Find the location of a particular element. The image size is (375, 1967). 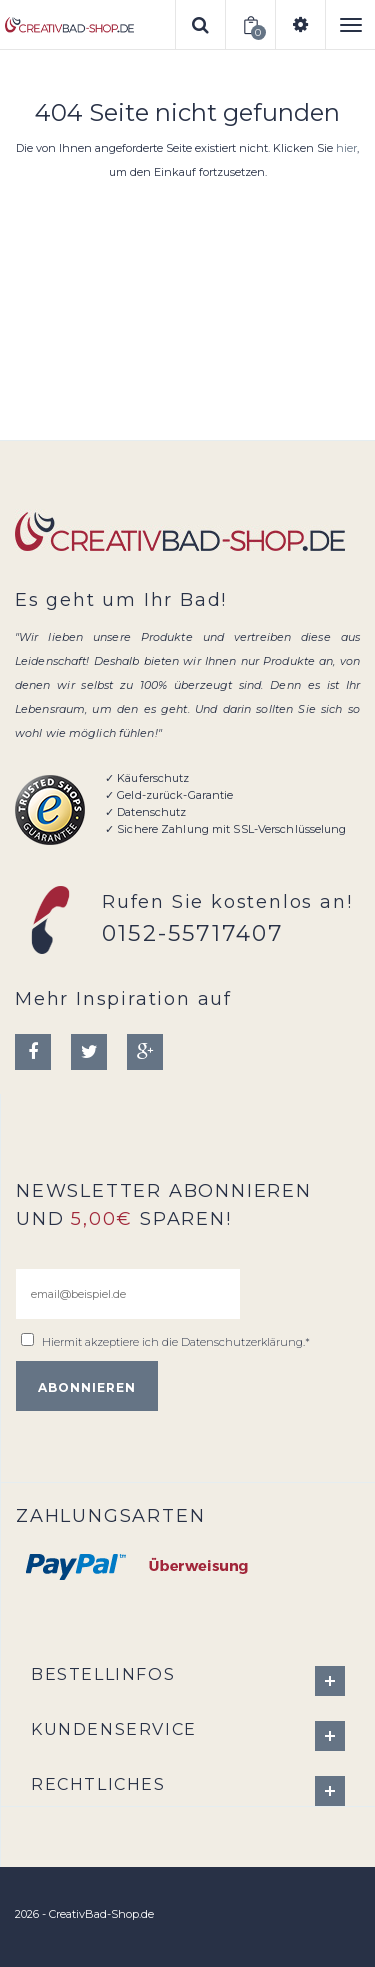

[email@beispiel.de] is located at coordinates (128, 1294).